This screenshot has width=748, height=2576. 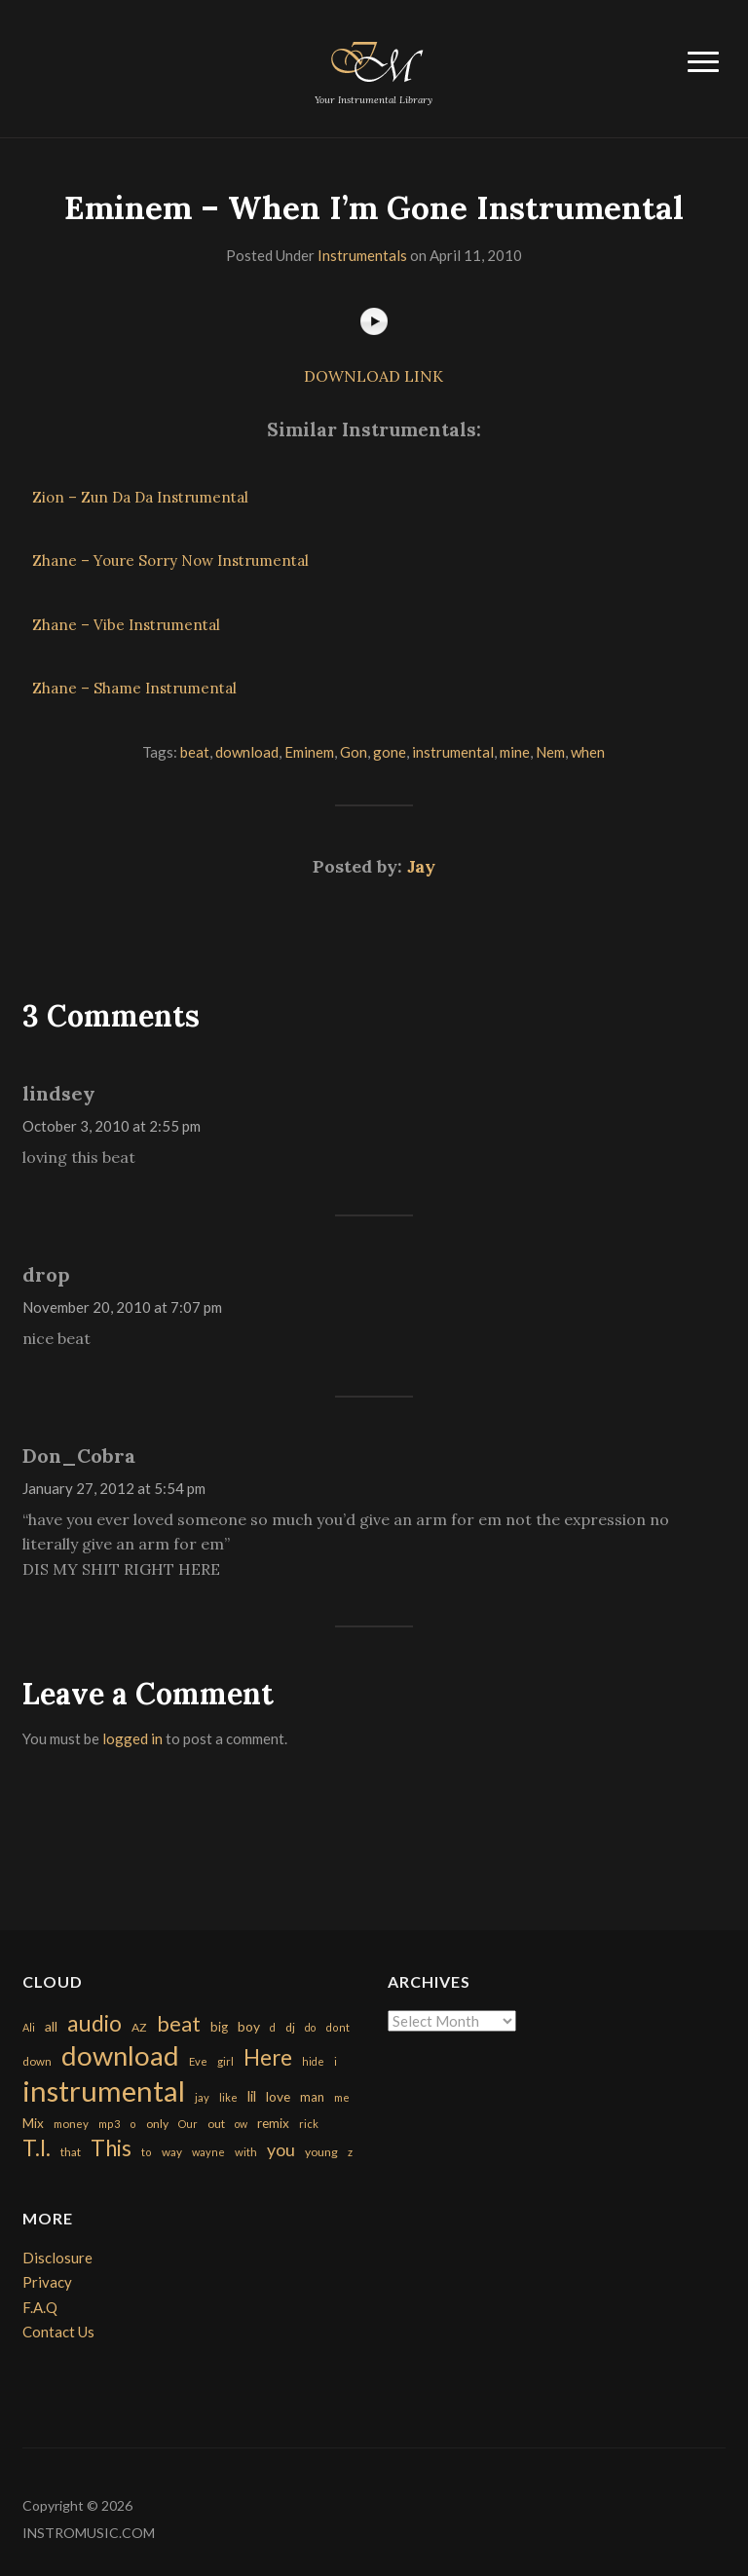 I want to click on only [only (199 items)], so click(x=157, y=2123).